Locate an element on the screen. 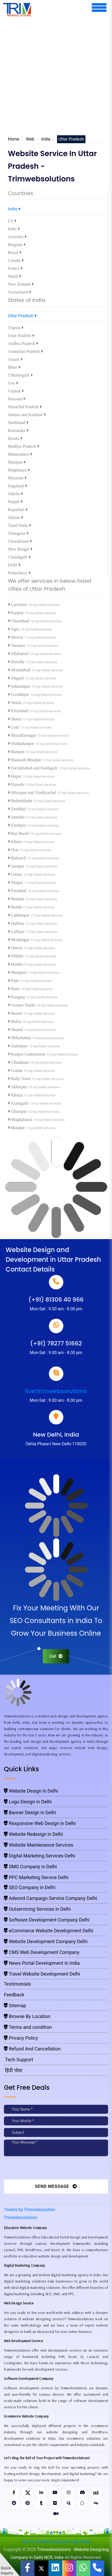  India is located at coordinates (45, 139).